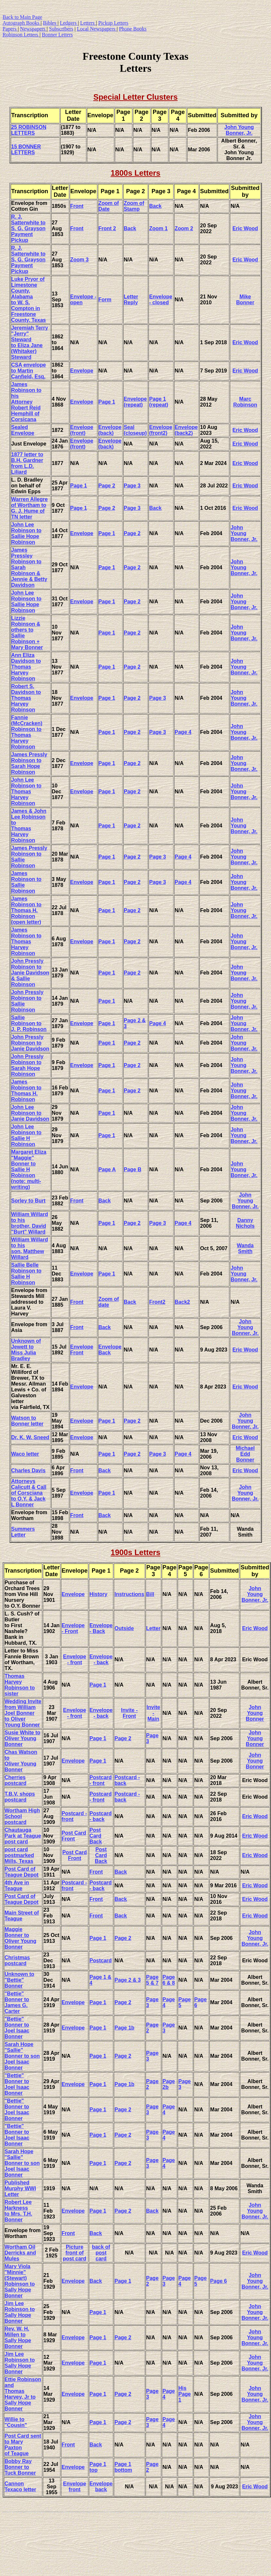 The image size is (271, 2576). I want to click on Postcard - front, so click(100, 1780).